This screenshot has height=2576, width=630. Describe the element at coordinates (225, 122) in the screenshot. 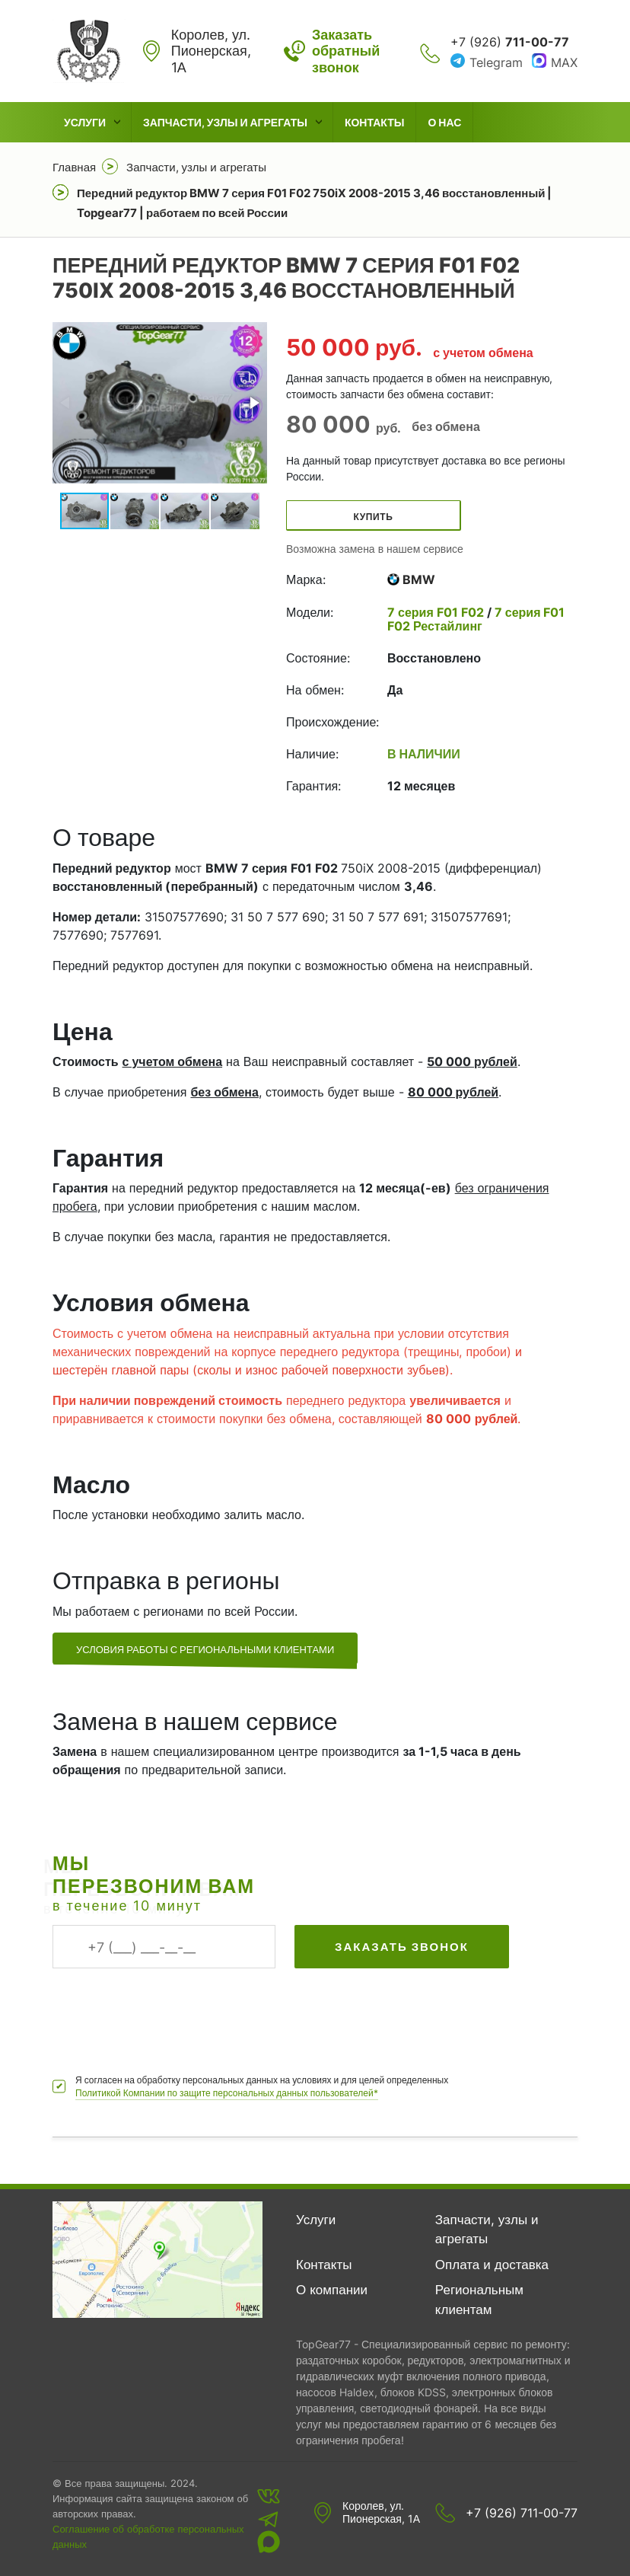

I see `Запчасти, узлы и агрегаты` at that location.